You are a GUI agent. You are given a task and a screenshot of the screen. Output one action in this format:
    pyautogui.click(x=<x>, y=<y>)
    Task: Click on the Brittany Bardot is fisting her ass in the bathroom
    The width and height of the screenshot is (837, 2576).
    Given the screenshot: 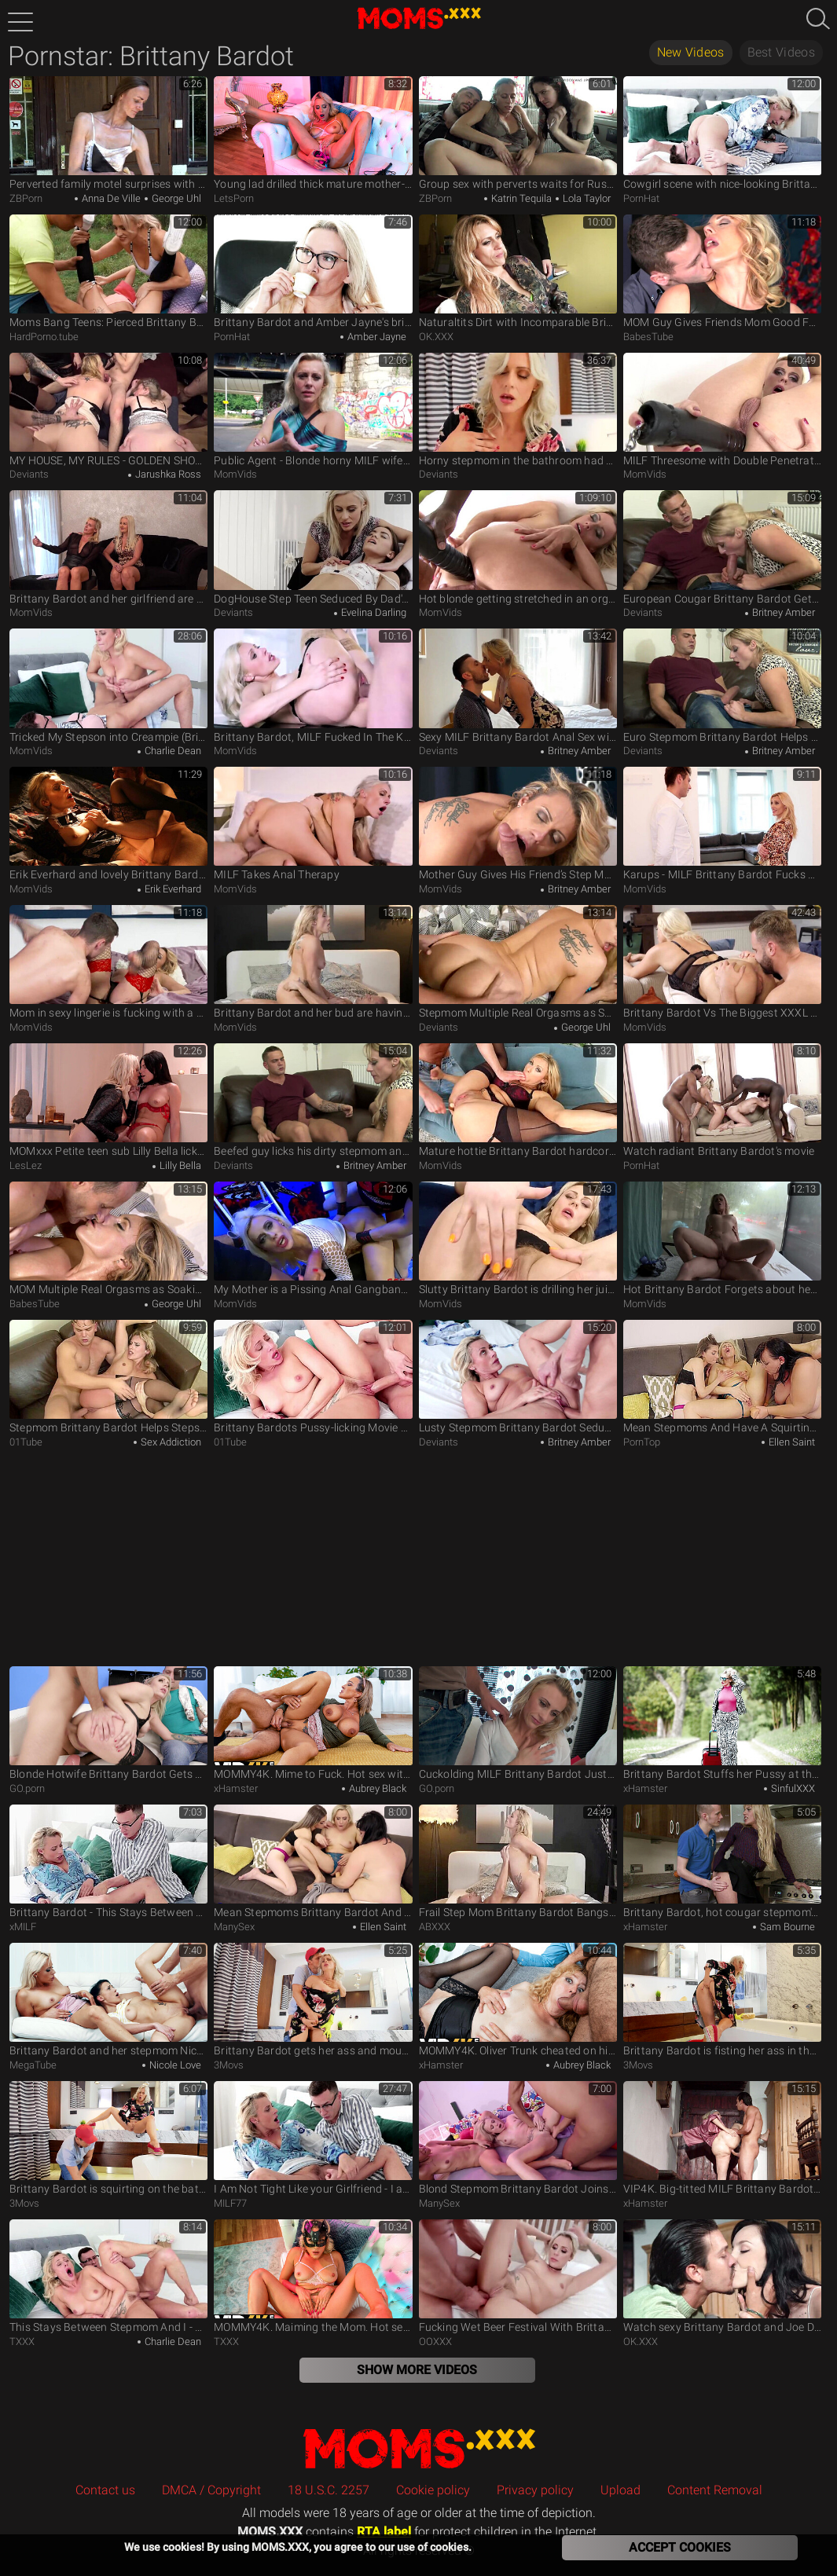 What is the action you would take?
    pyautogui.click(x=722, y=2000)
    